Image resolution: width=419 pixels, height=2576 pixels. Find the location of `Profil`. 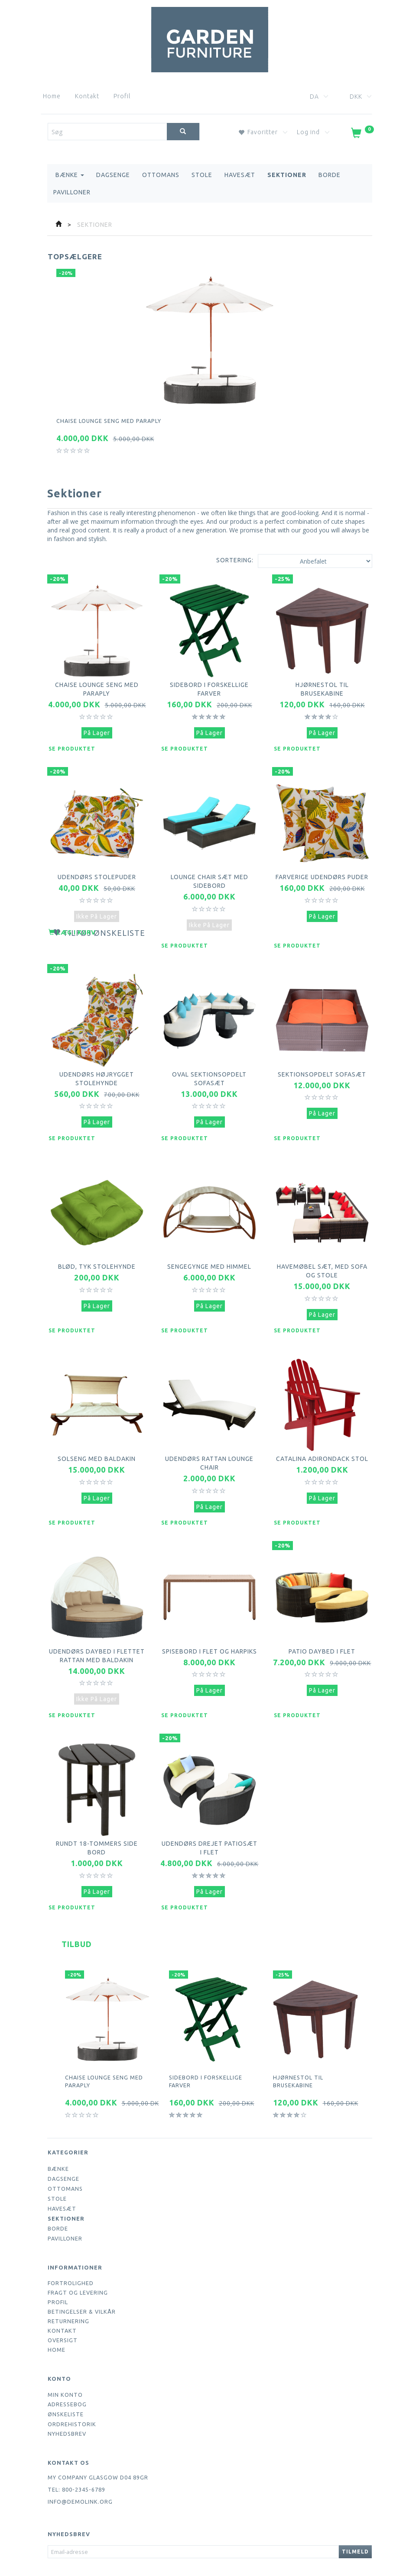

Profil is located at coordinates (122, 96).